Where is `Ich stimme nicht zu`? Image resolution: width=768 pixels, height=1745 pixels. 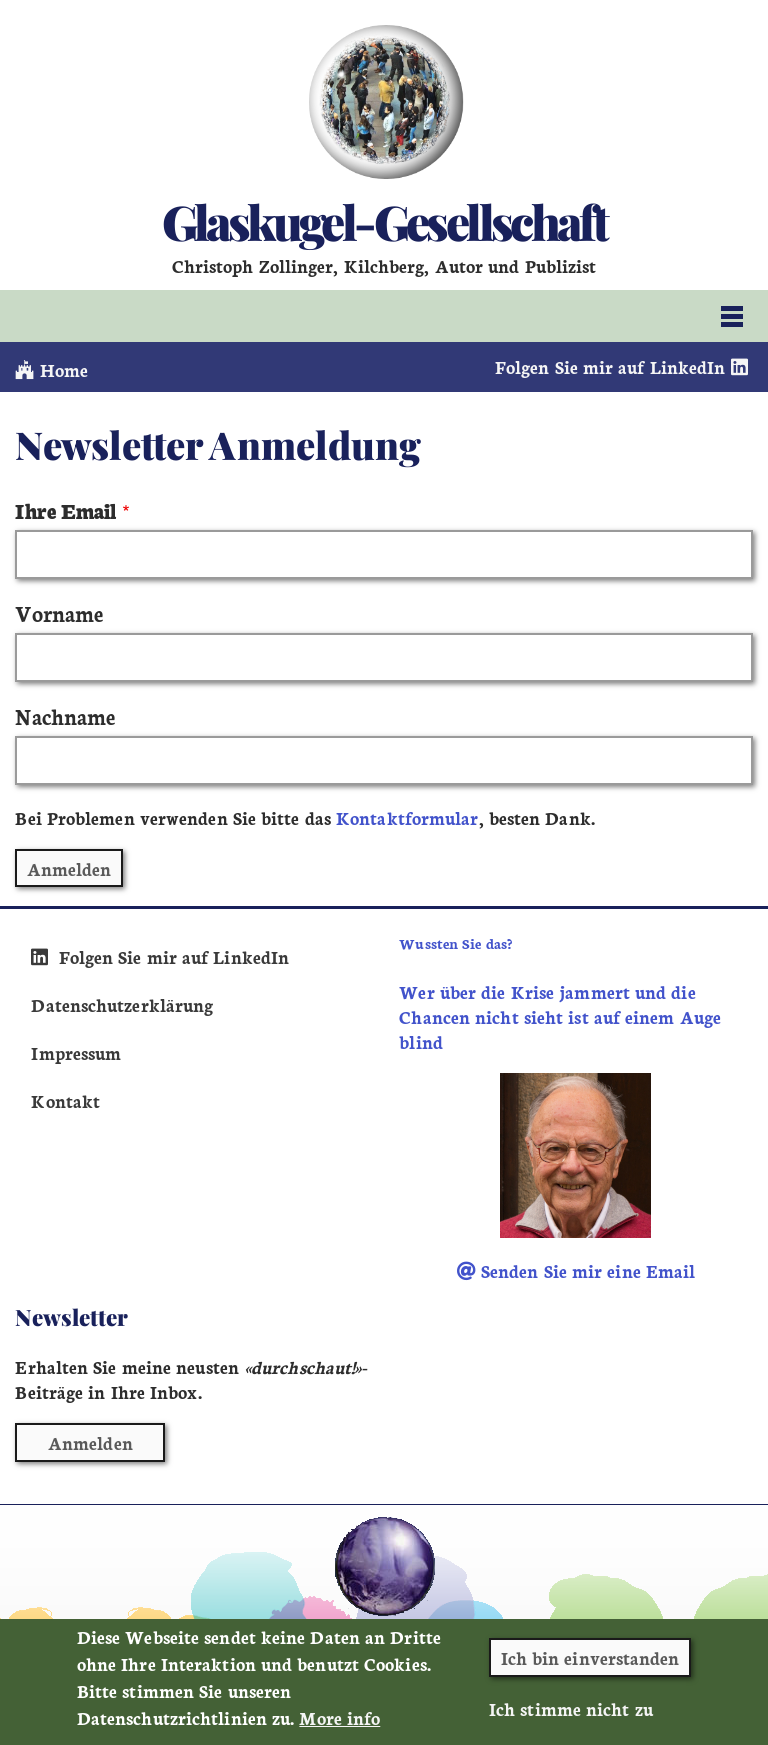 Ich stimme nicht zu is located at coordinates (571, 1720).